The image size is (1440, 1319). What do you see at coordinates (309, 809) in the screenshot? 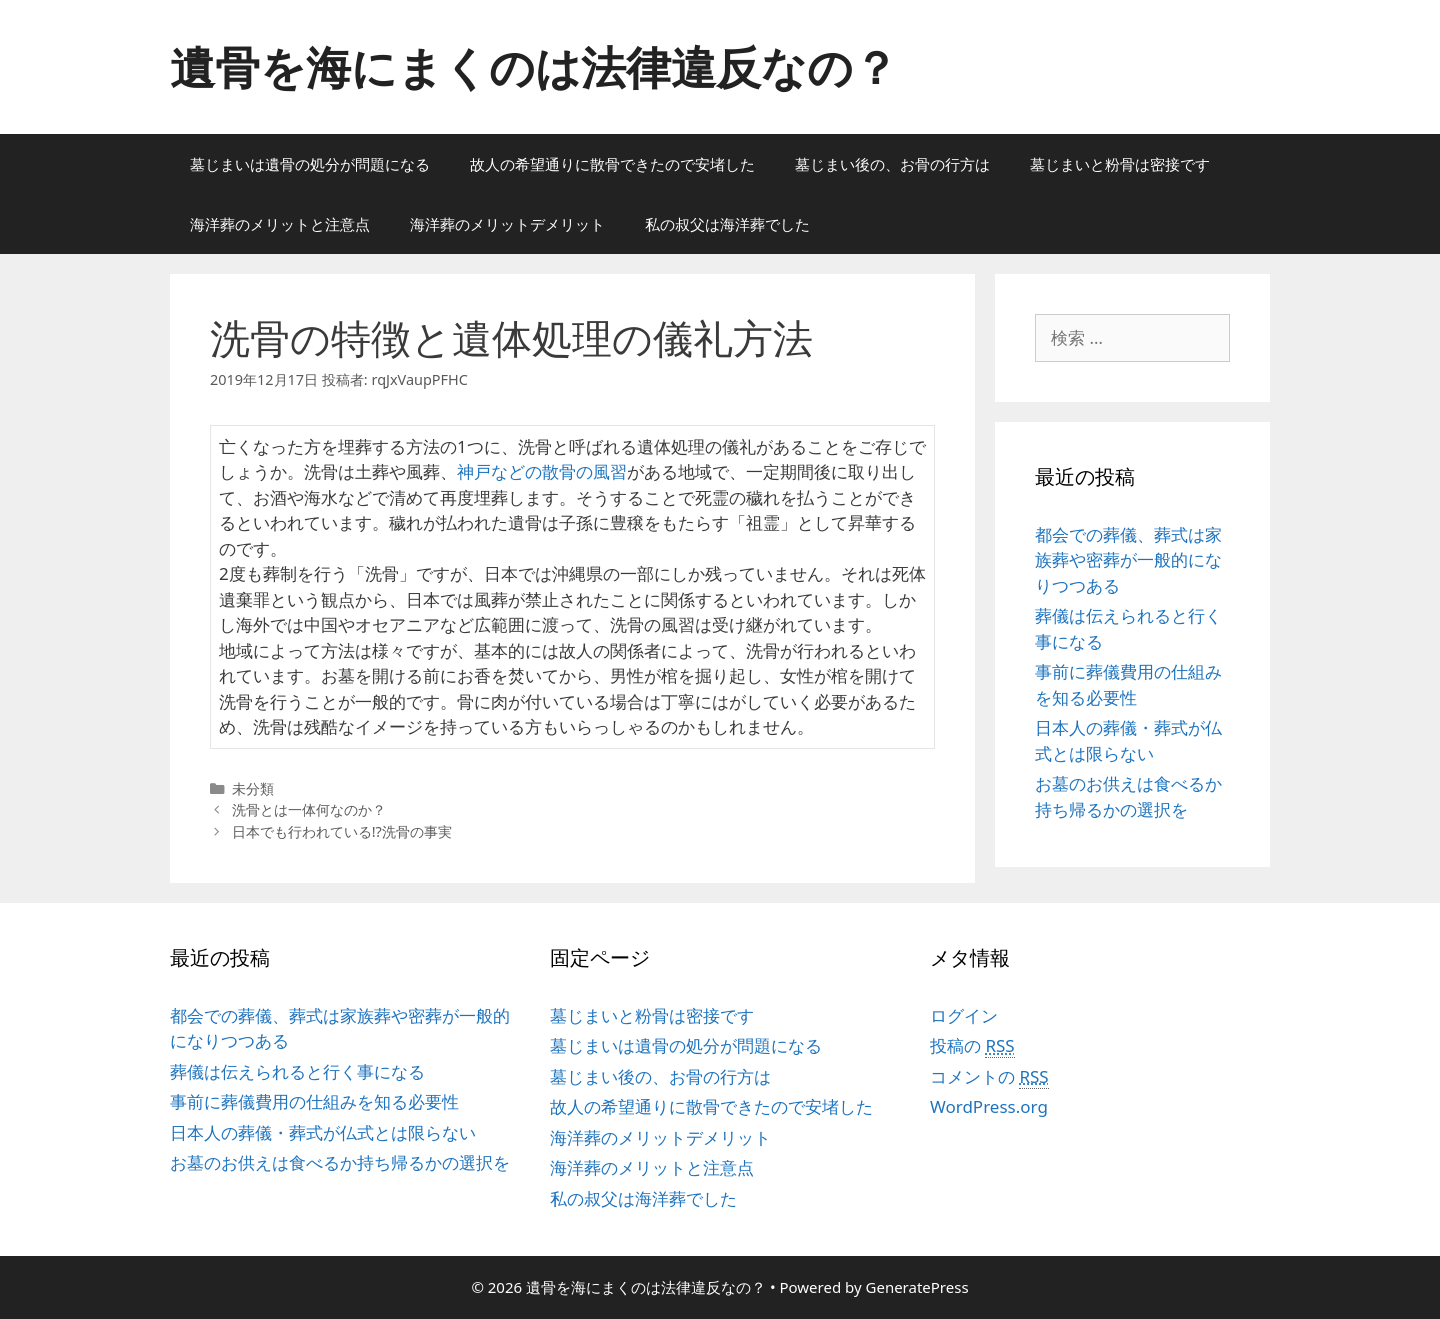
I see `洗骨とは一体何なのか？` at bounding box center [309, 809].